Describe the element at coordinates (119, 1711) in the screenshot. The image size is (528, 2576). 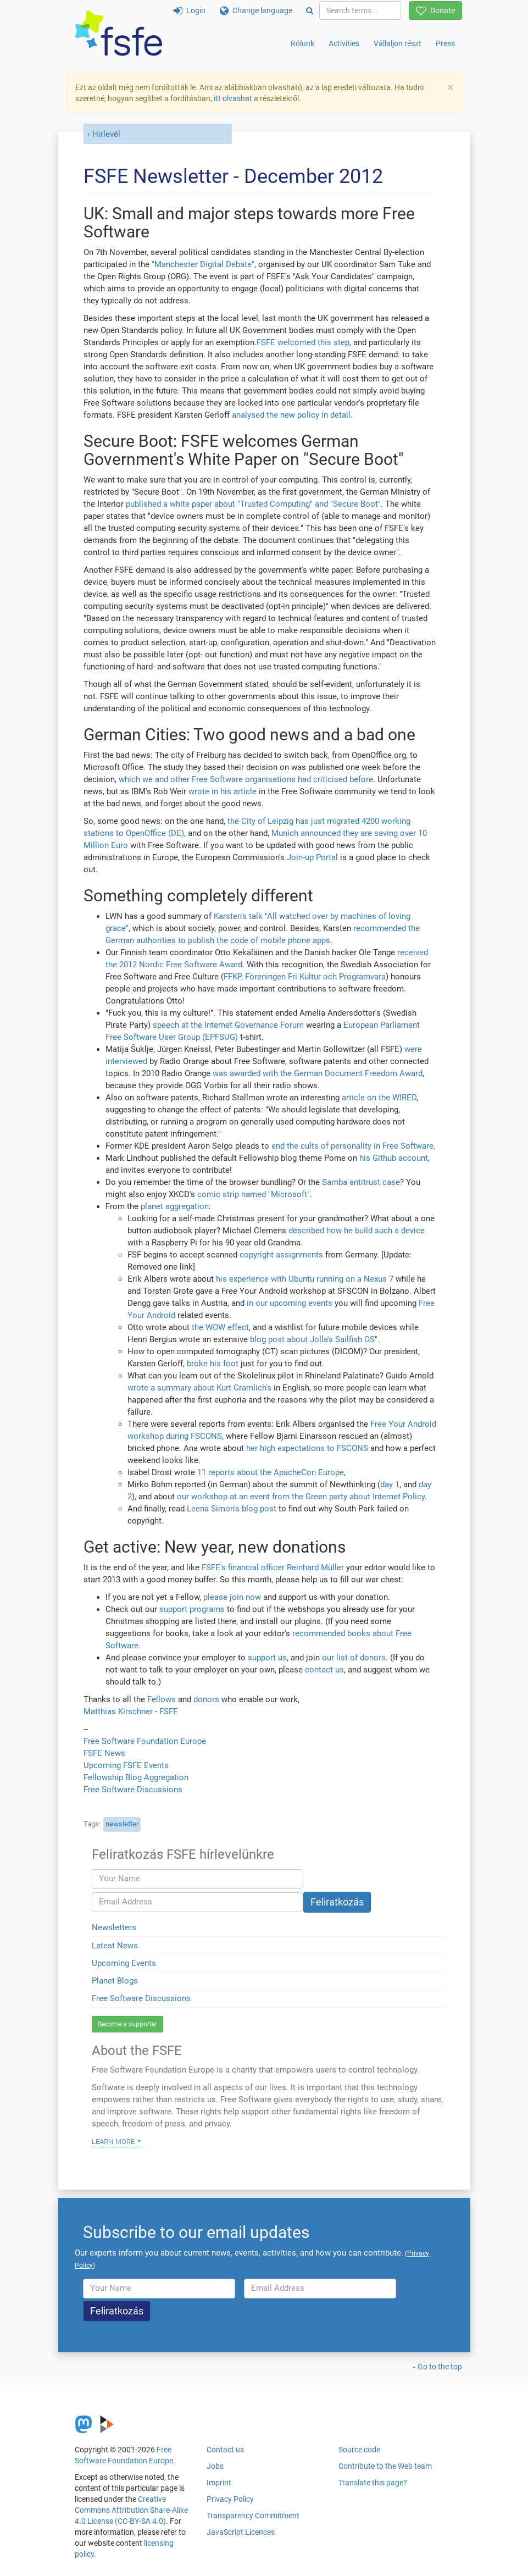
I see `Matthias Kirschner` at that location.